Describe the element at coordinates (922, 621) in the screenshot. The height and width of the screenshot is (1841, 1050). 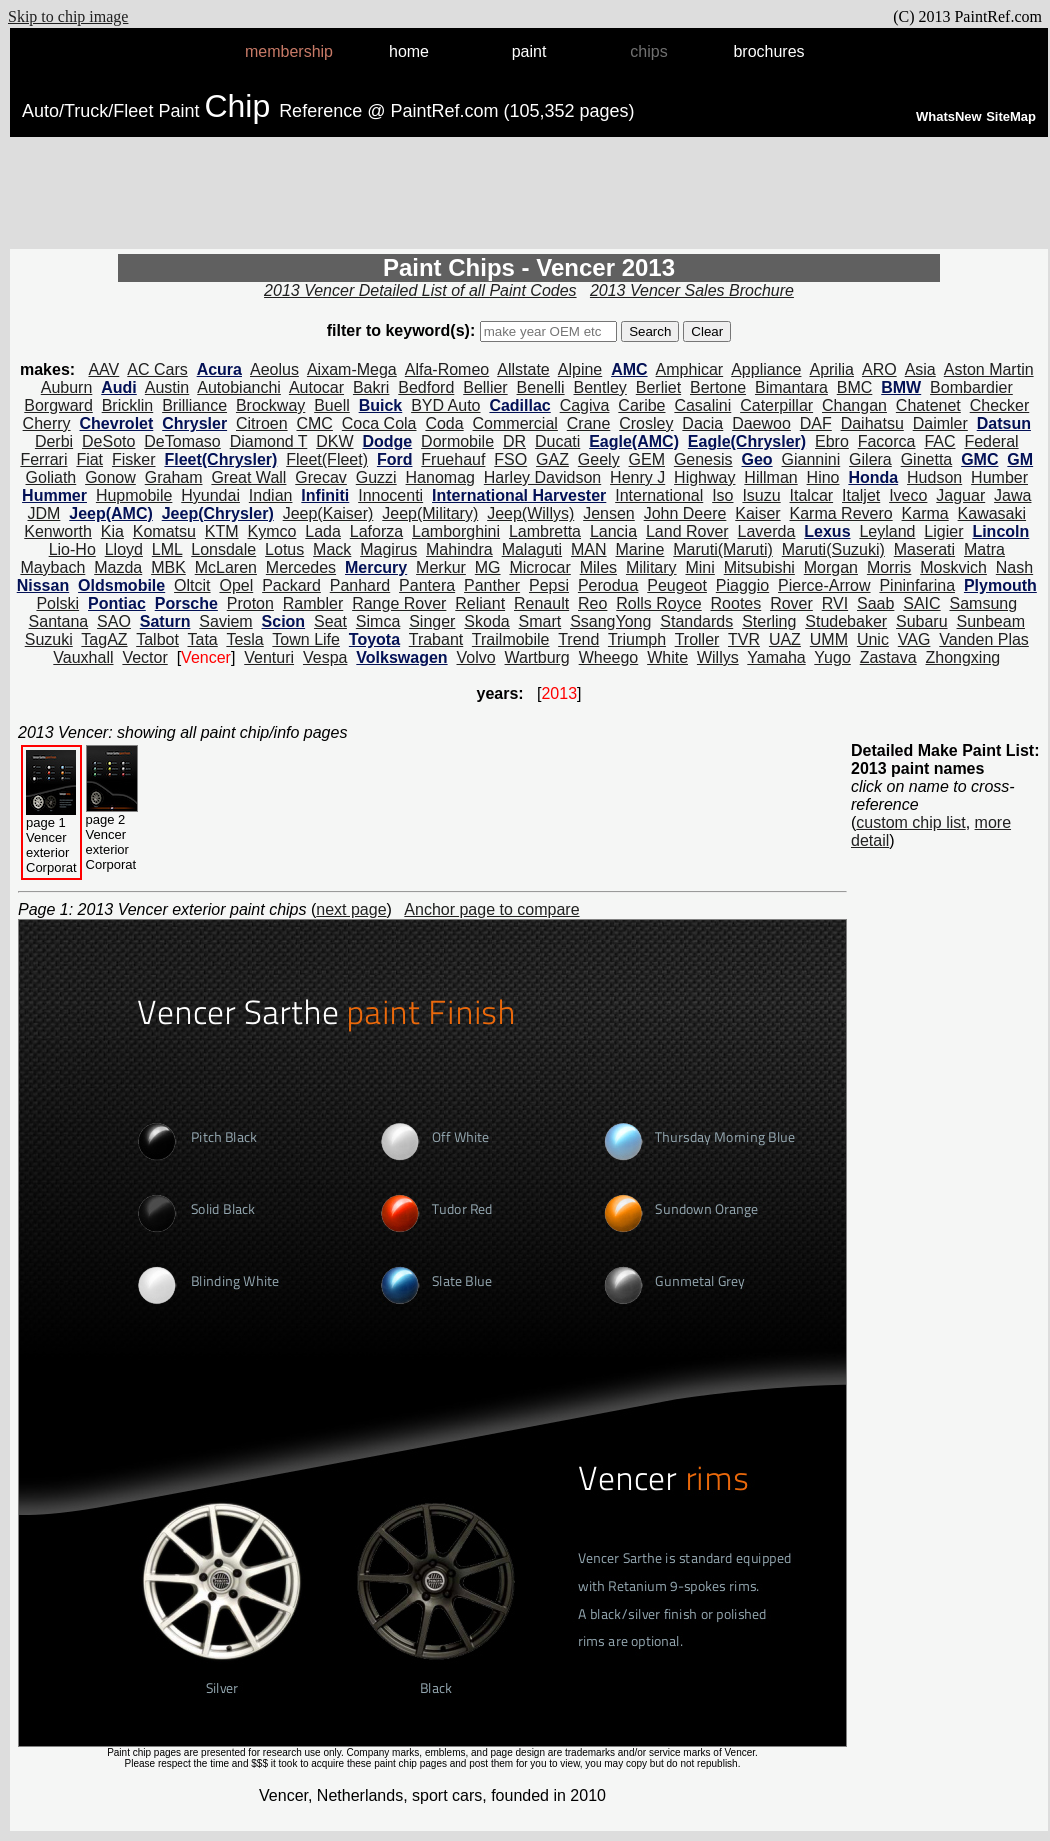
I see `Subaru` at that location.